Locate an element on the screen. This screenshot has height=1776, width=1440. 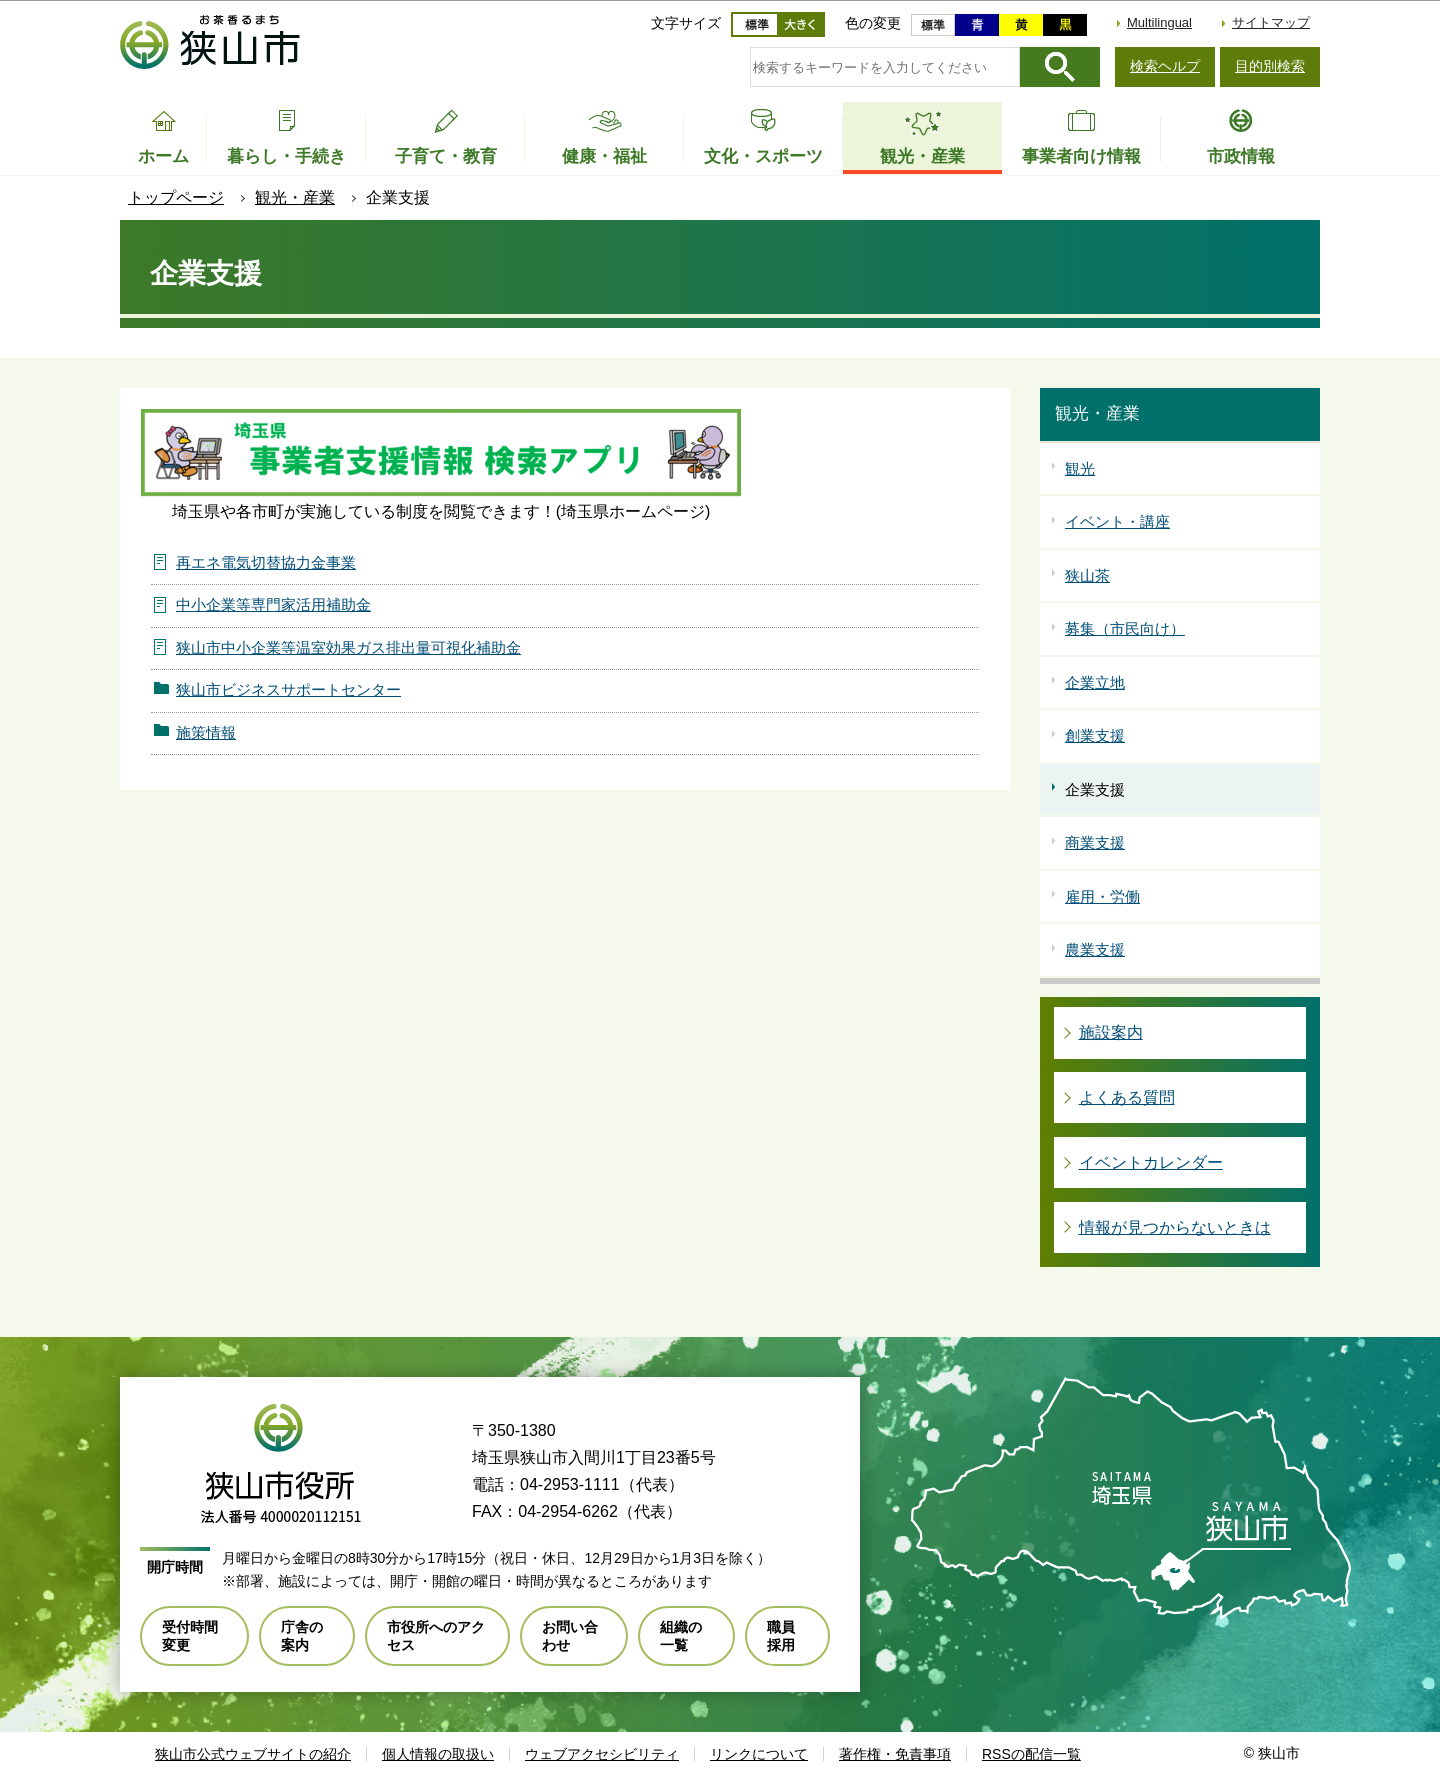
組織の一覧 is located at coordinates (681, 1636).